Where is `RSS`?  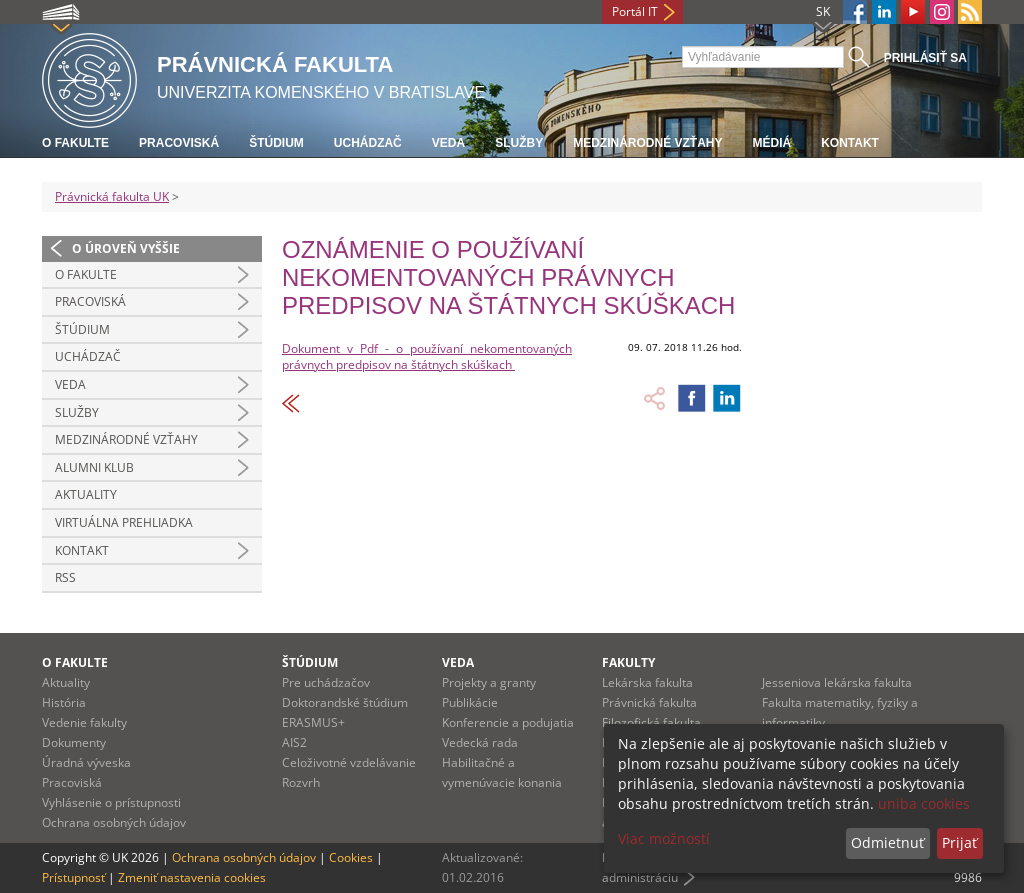 RSS is located at coordinates (65, 577).